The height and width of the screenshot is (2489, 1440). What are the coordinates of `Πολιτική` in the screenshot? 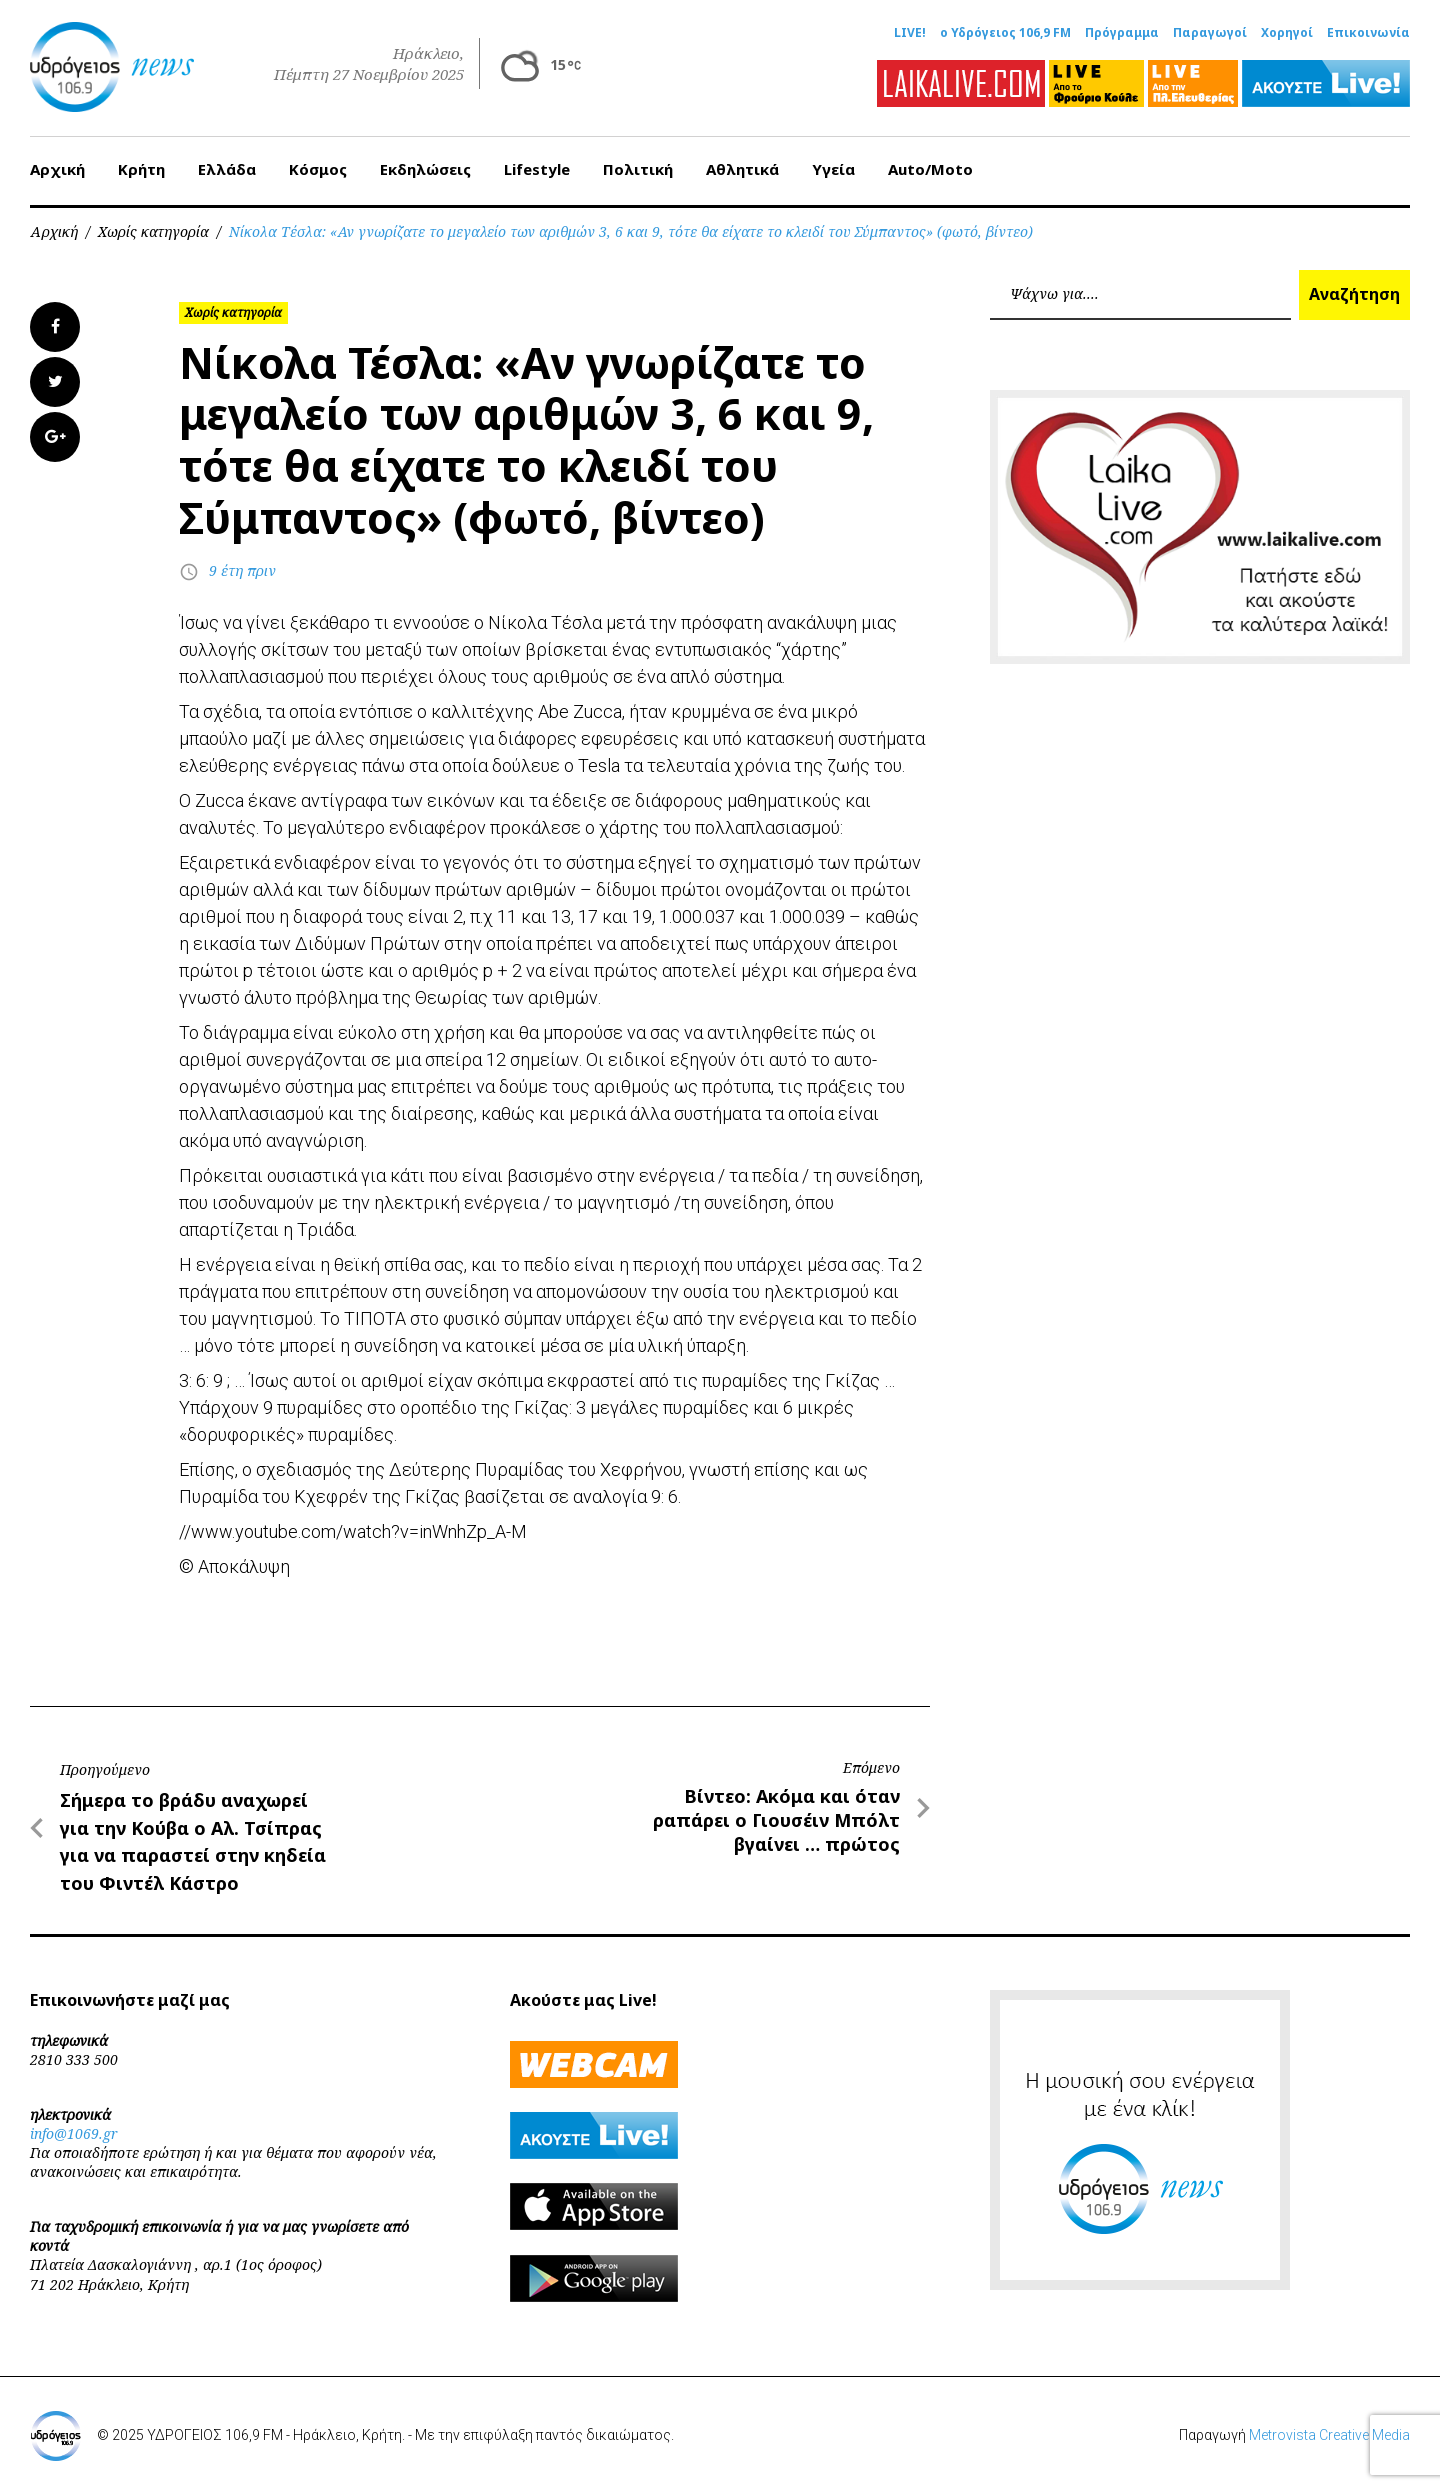 It's located at (638, 169).